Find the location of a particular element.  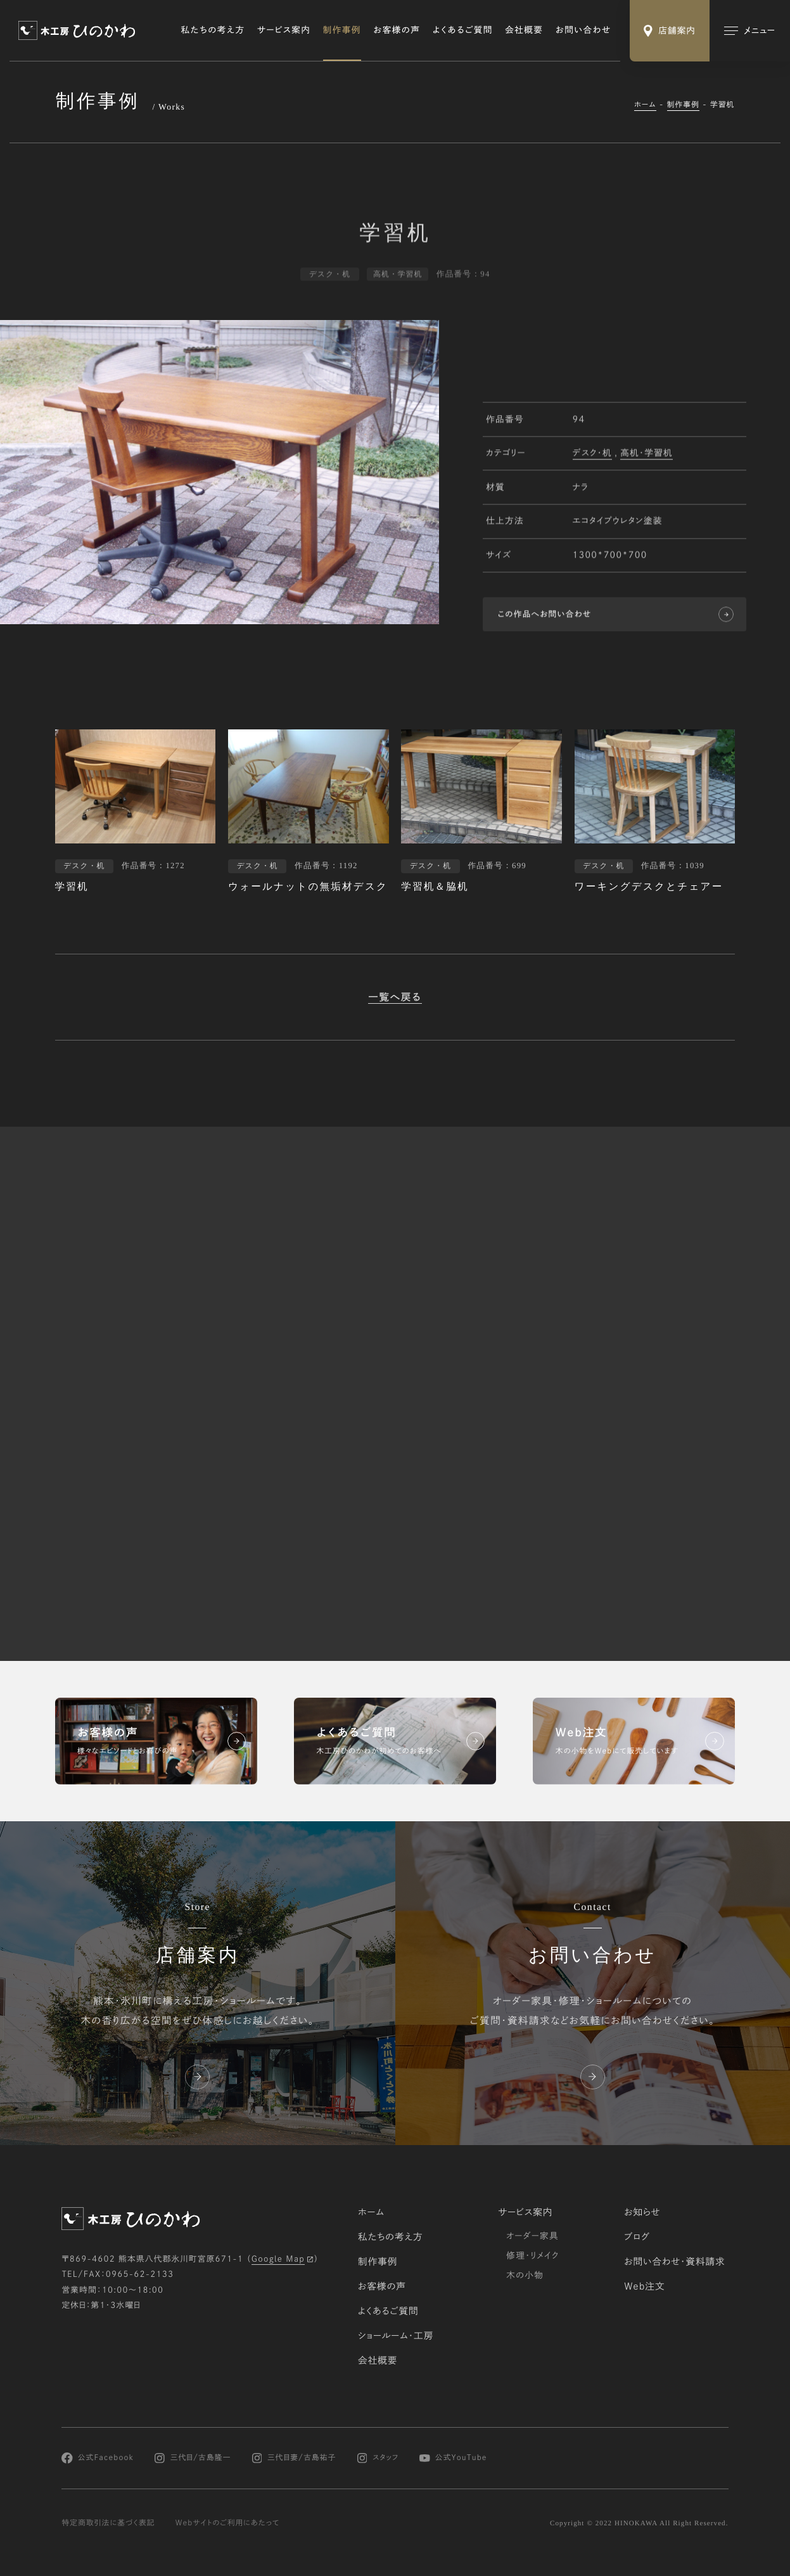

オーダー家具 is located at coordinates (532, 2235).